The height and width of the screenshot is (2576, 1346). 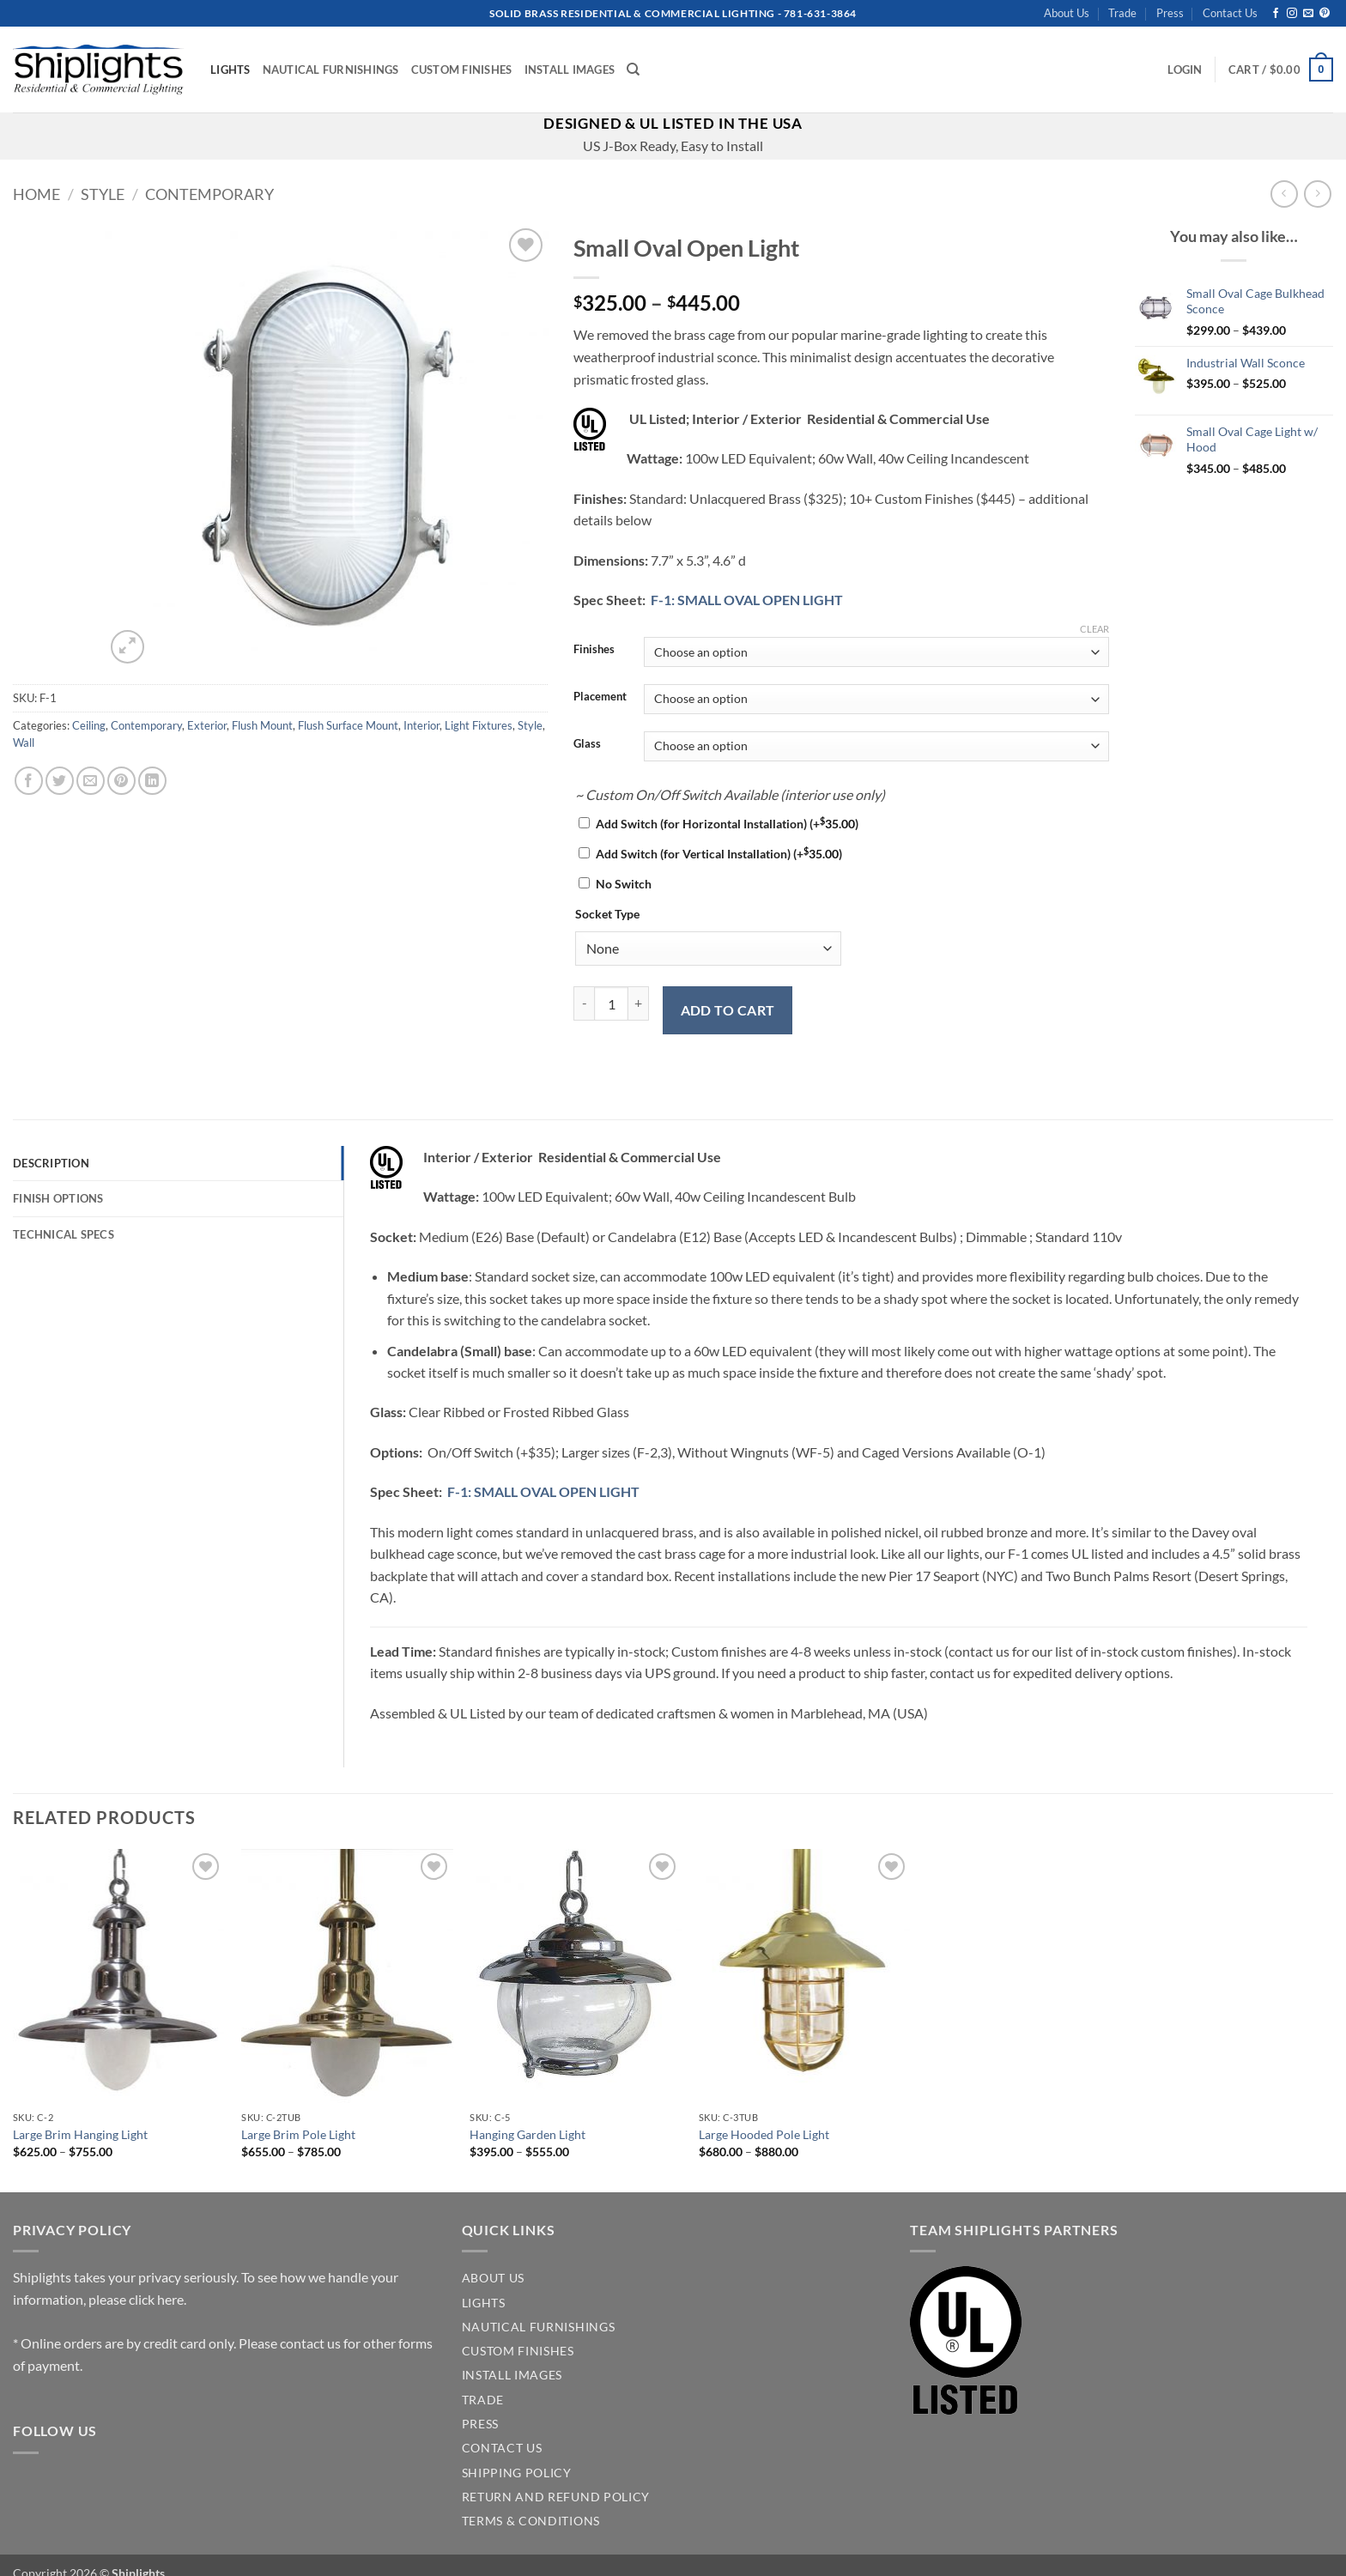 I want to click on SHIPPING POLICY, so click(x=517, y=2473).